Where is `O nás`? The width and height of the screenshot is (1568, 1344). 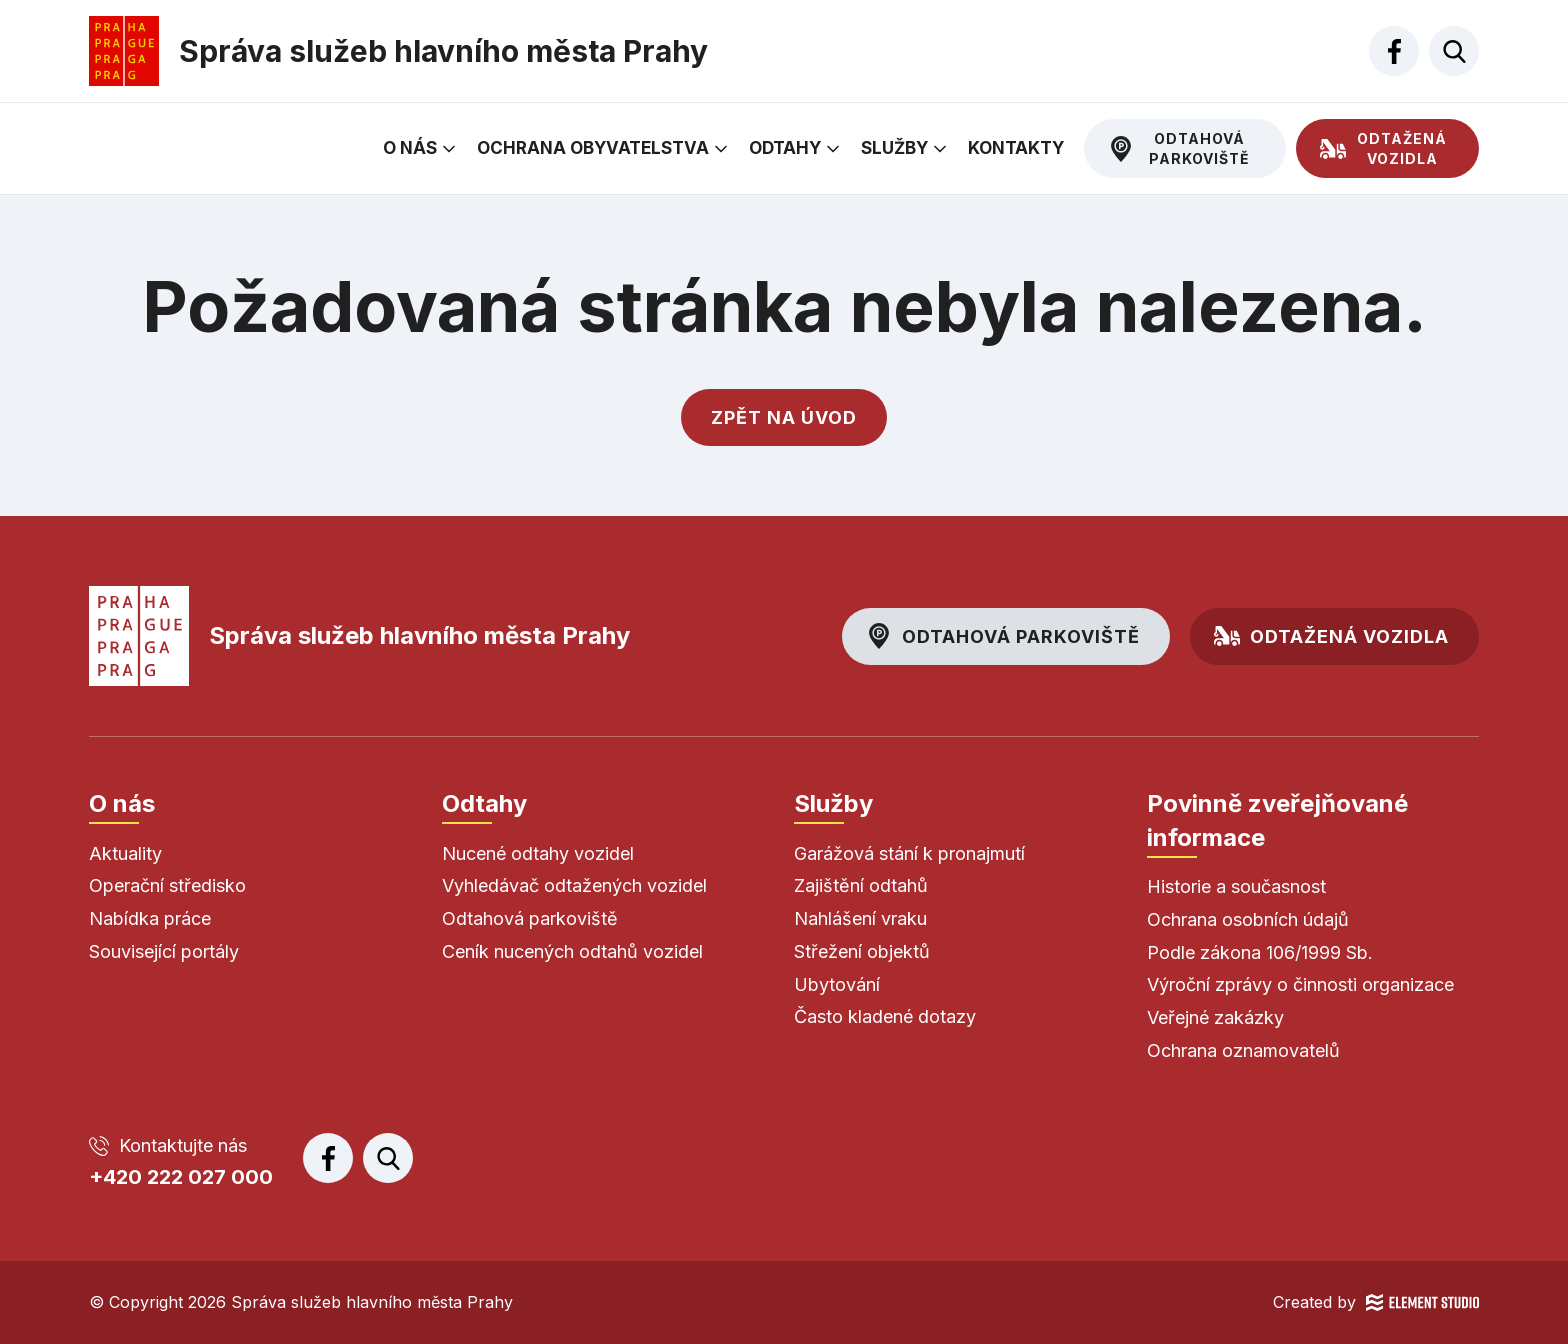 O nás is located at coordinates (410, 148).